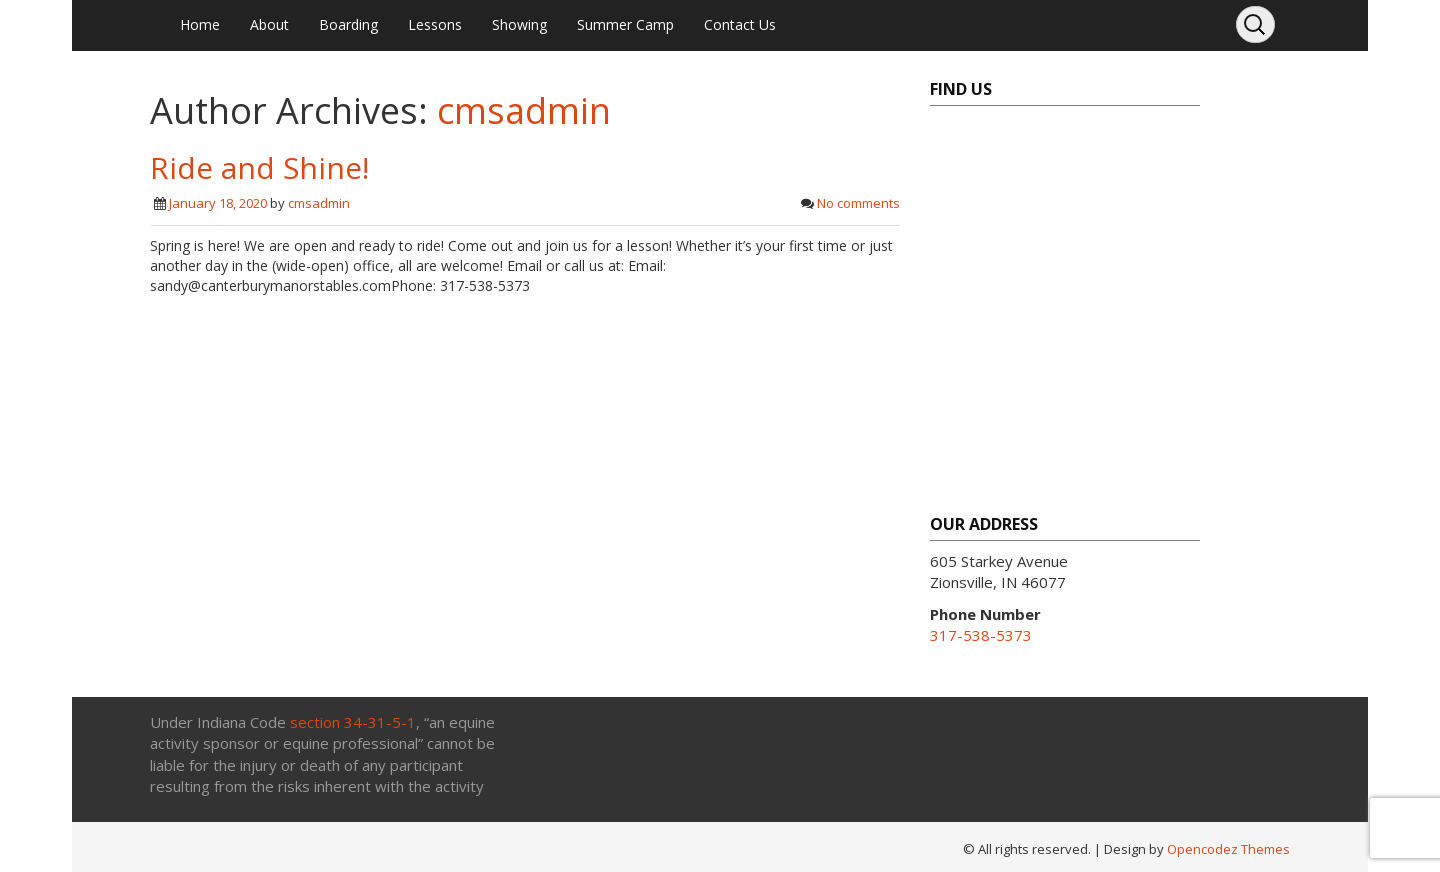  What do you see at coordinates (625, 24) in the screenshot?
I see `Summer Camp` at bounding box center [625, 24].